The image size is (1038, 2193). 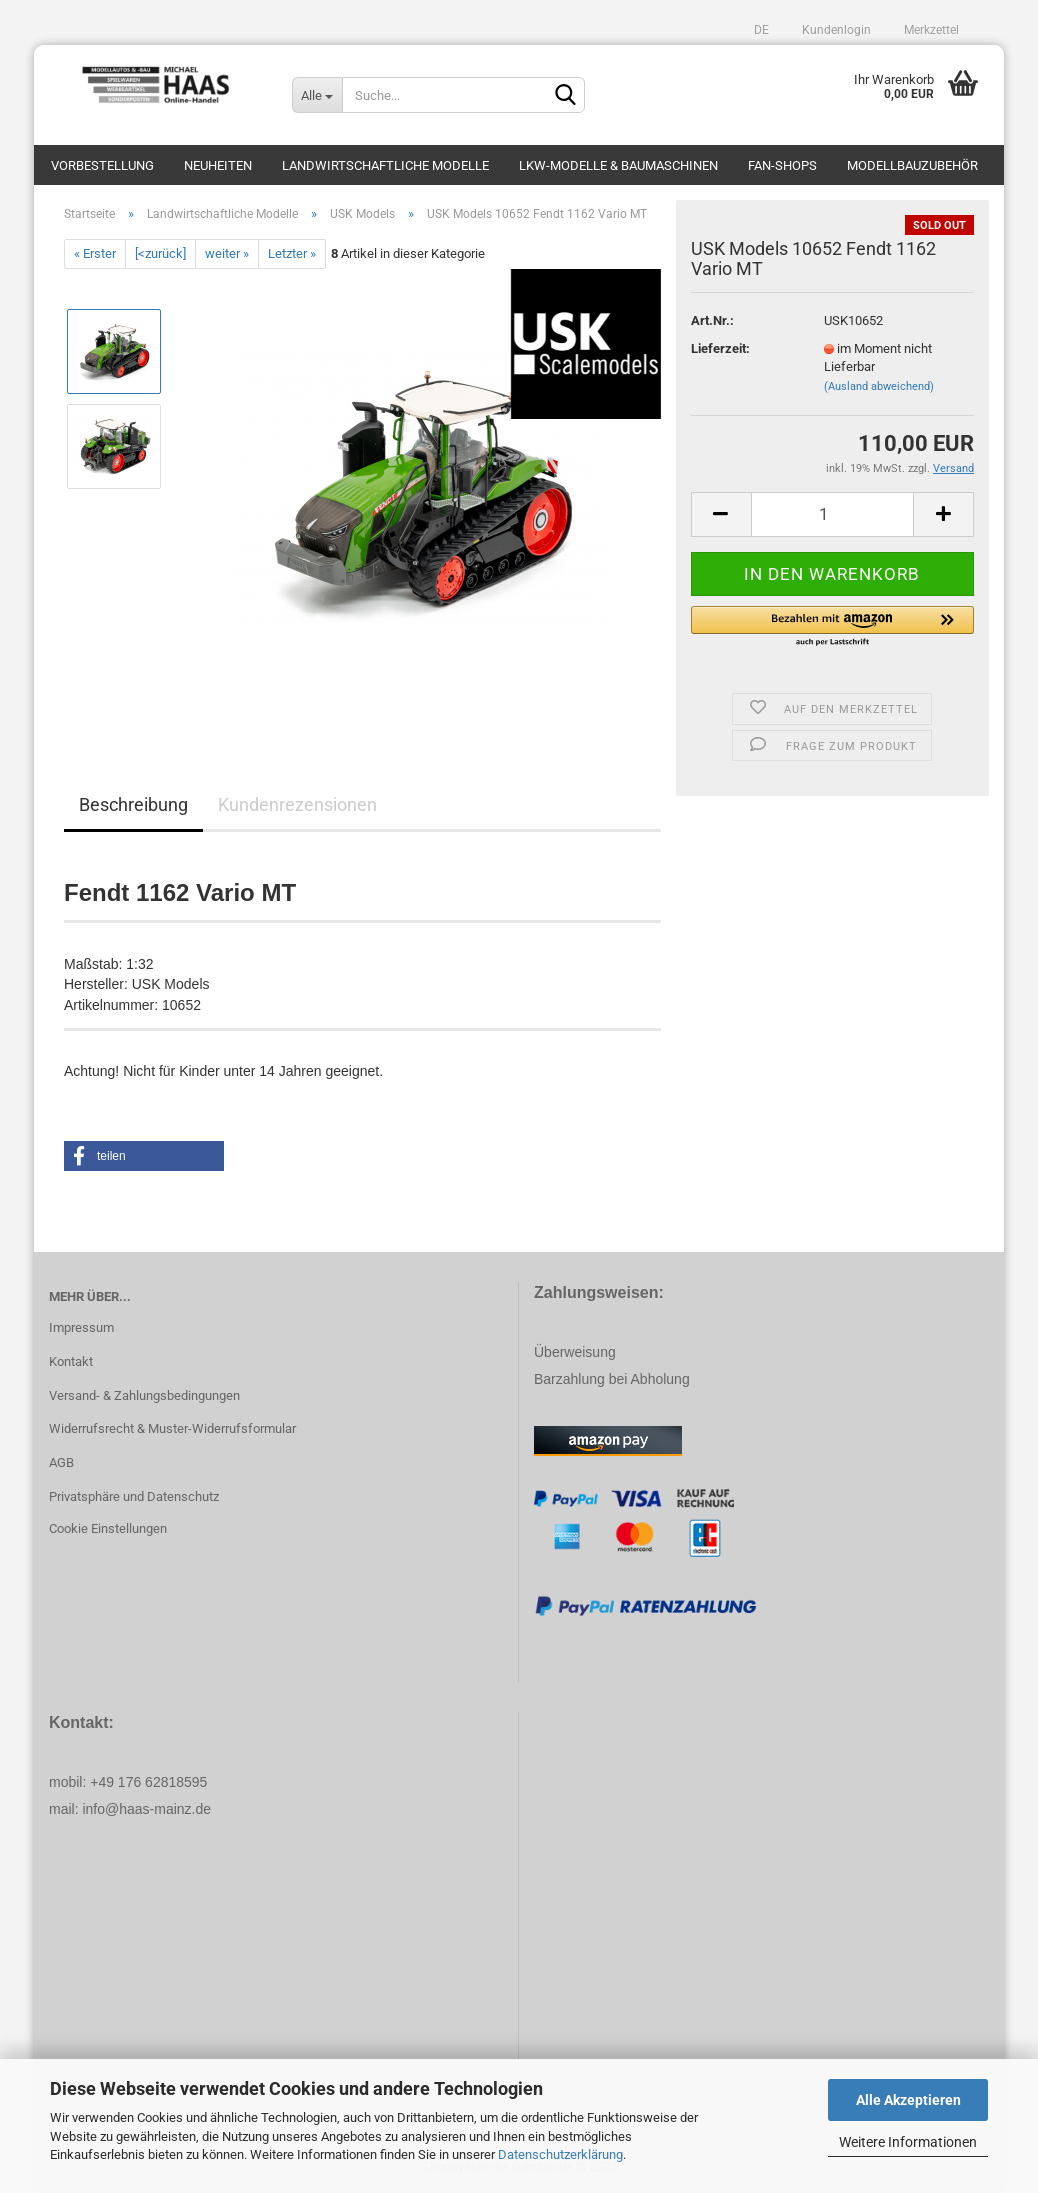 I want to click on Widerrufsrecht & Muster-Widerrufsformular, so click(x=172, y=1428).